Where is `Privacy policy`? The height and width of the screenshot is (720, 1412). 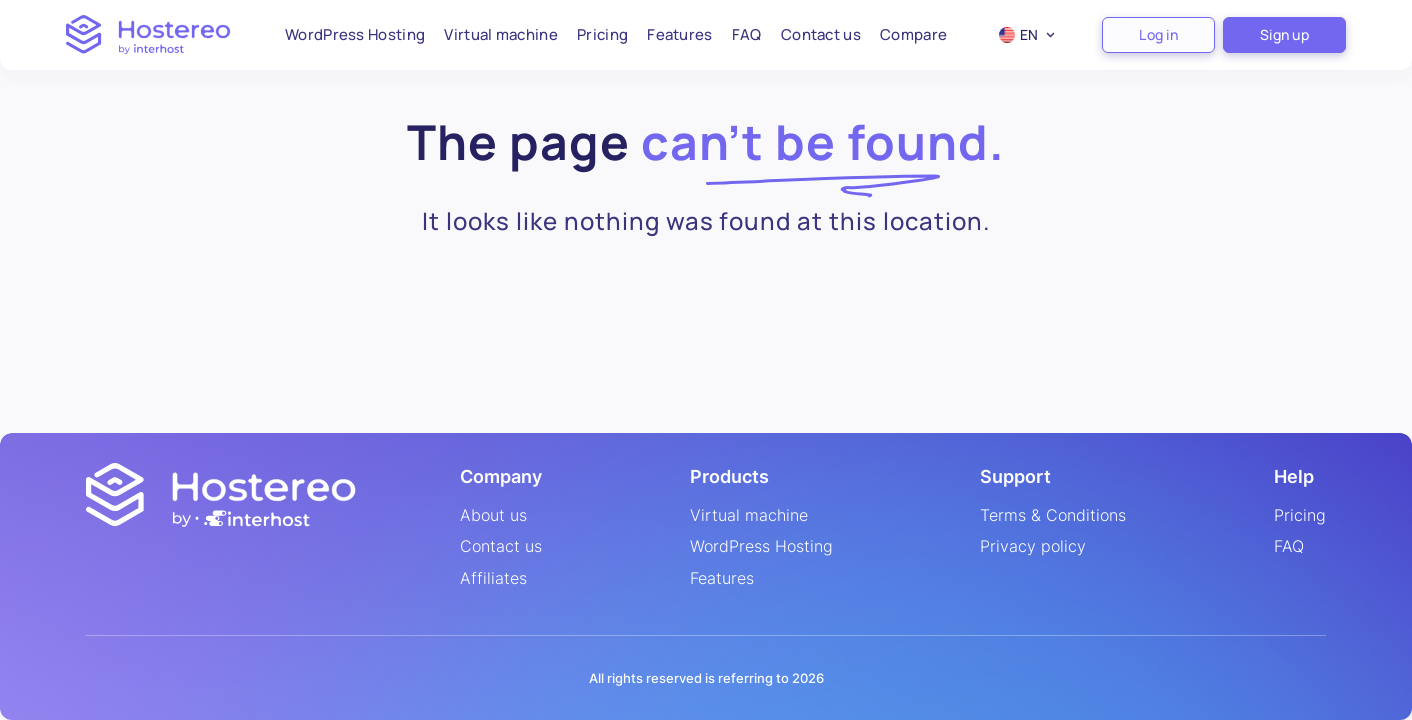
Privacy policy is located at coordinates (1033, 547).